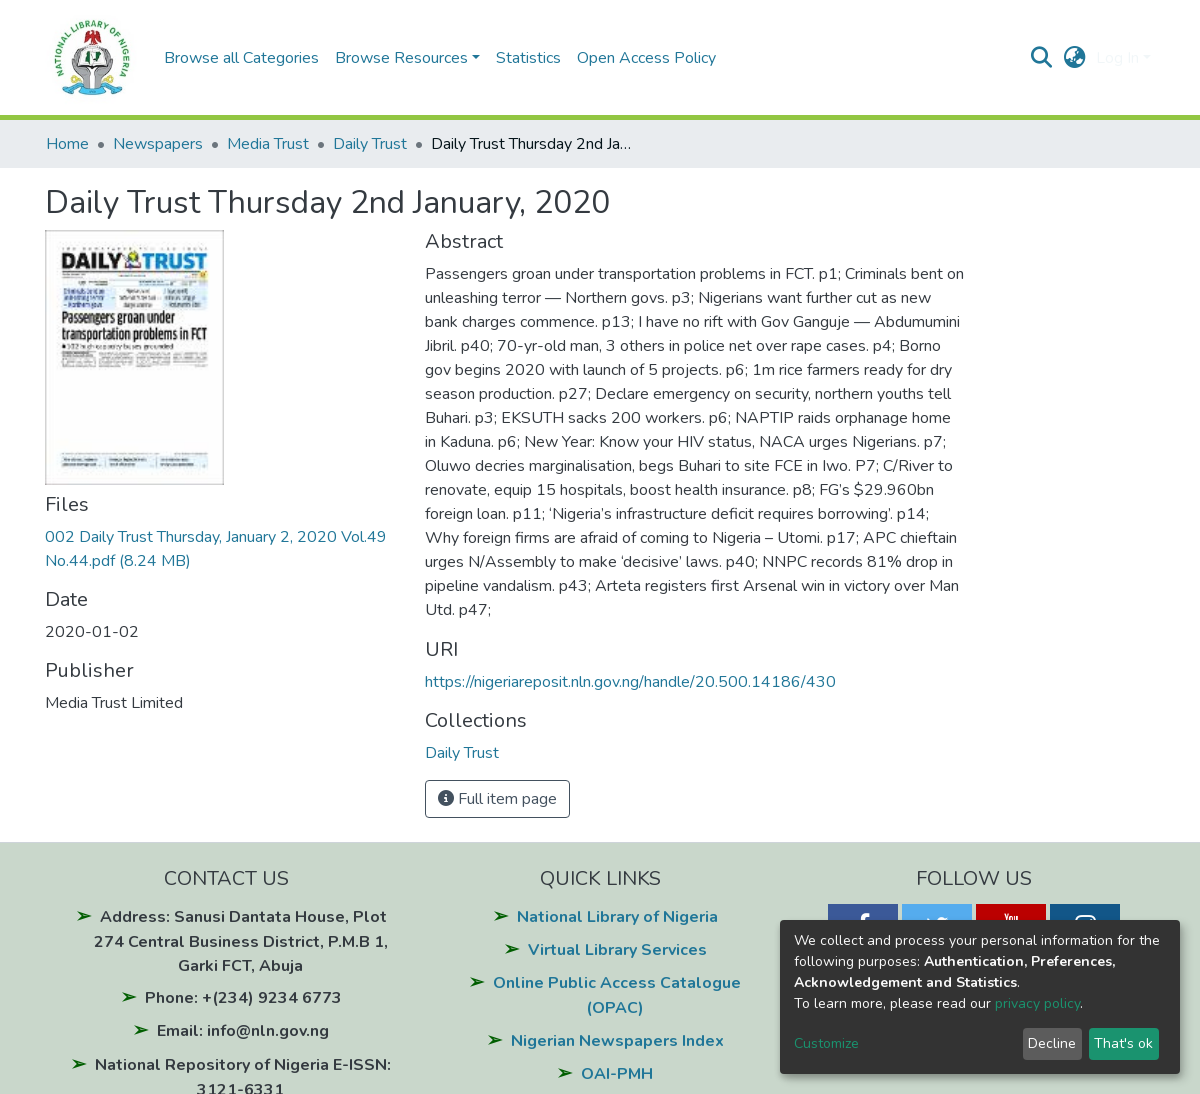 This screenshot has height=1094, width=1200. Describe the element at coordinates (617, 1074) in the screenshot. I see `OAI-PMH` at that location.